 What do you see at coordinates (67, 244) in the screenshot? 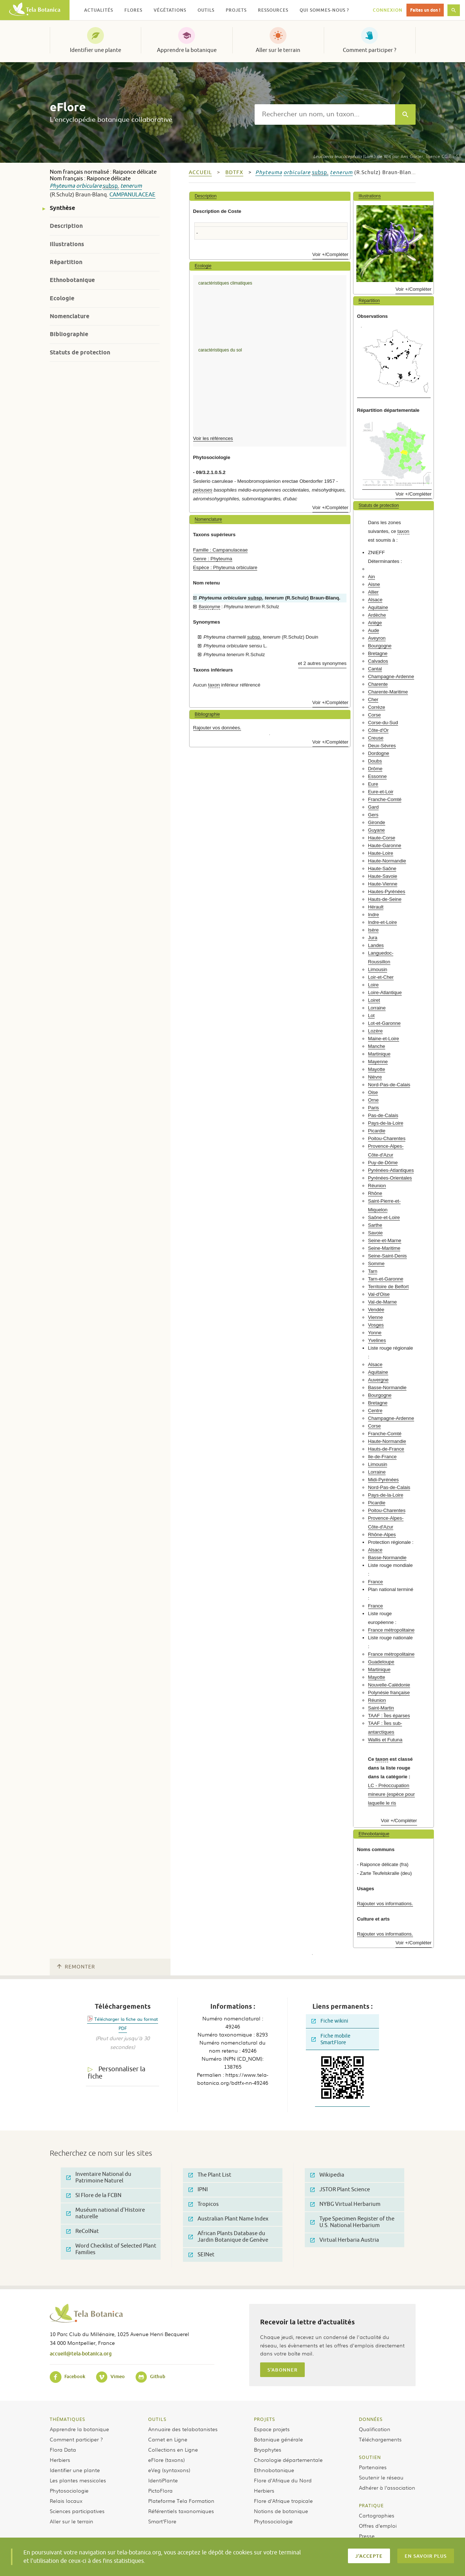
I see `Illustrations` at bounding box center [67, 244].